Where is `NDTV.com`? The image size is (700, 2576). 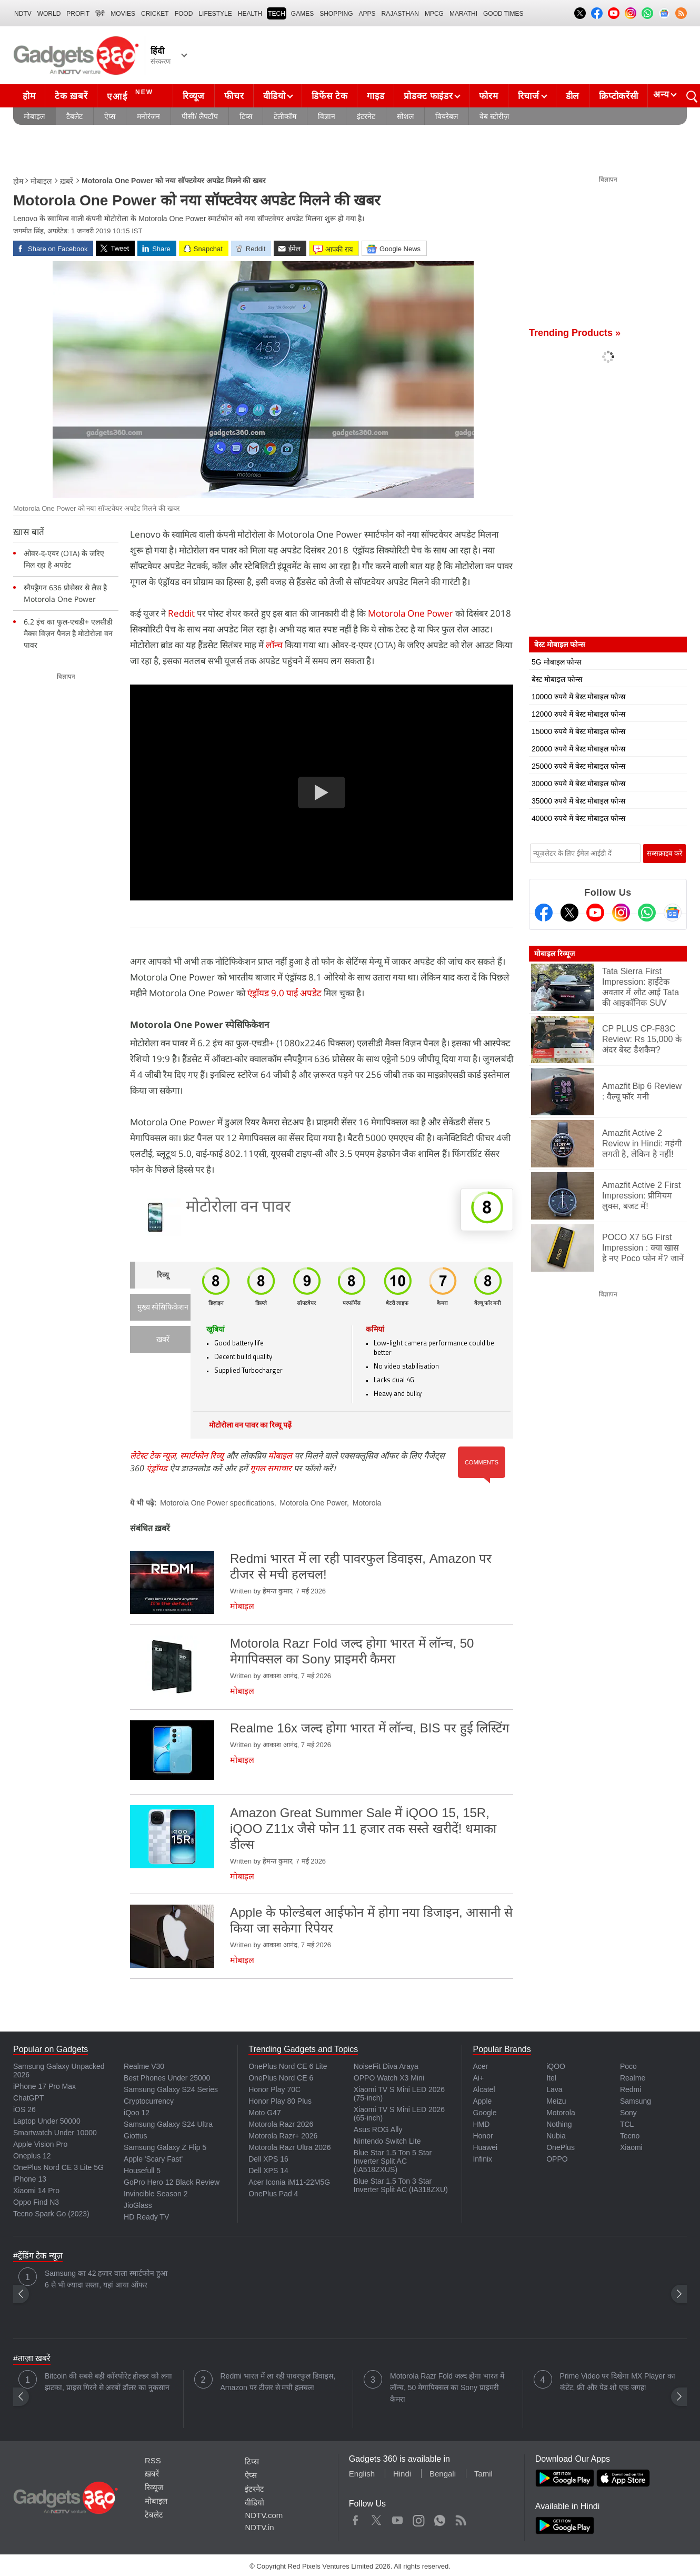 NDTV.com is located at coordinates (264, 2515).